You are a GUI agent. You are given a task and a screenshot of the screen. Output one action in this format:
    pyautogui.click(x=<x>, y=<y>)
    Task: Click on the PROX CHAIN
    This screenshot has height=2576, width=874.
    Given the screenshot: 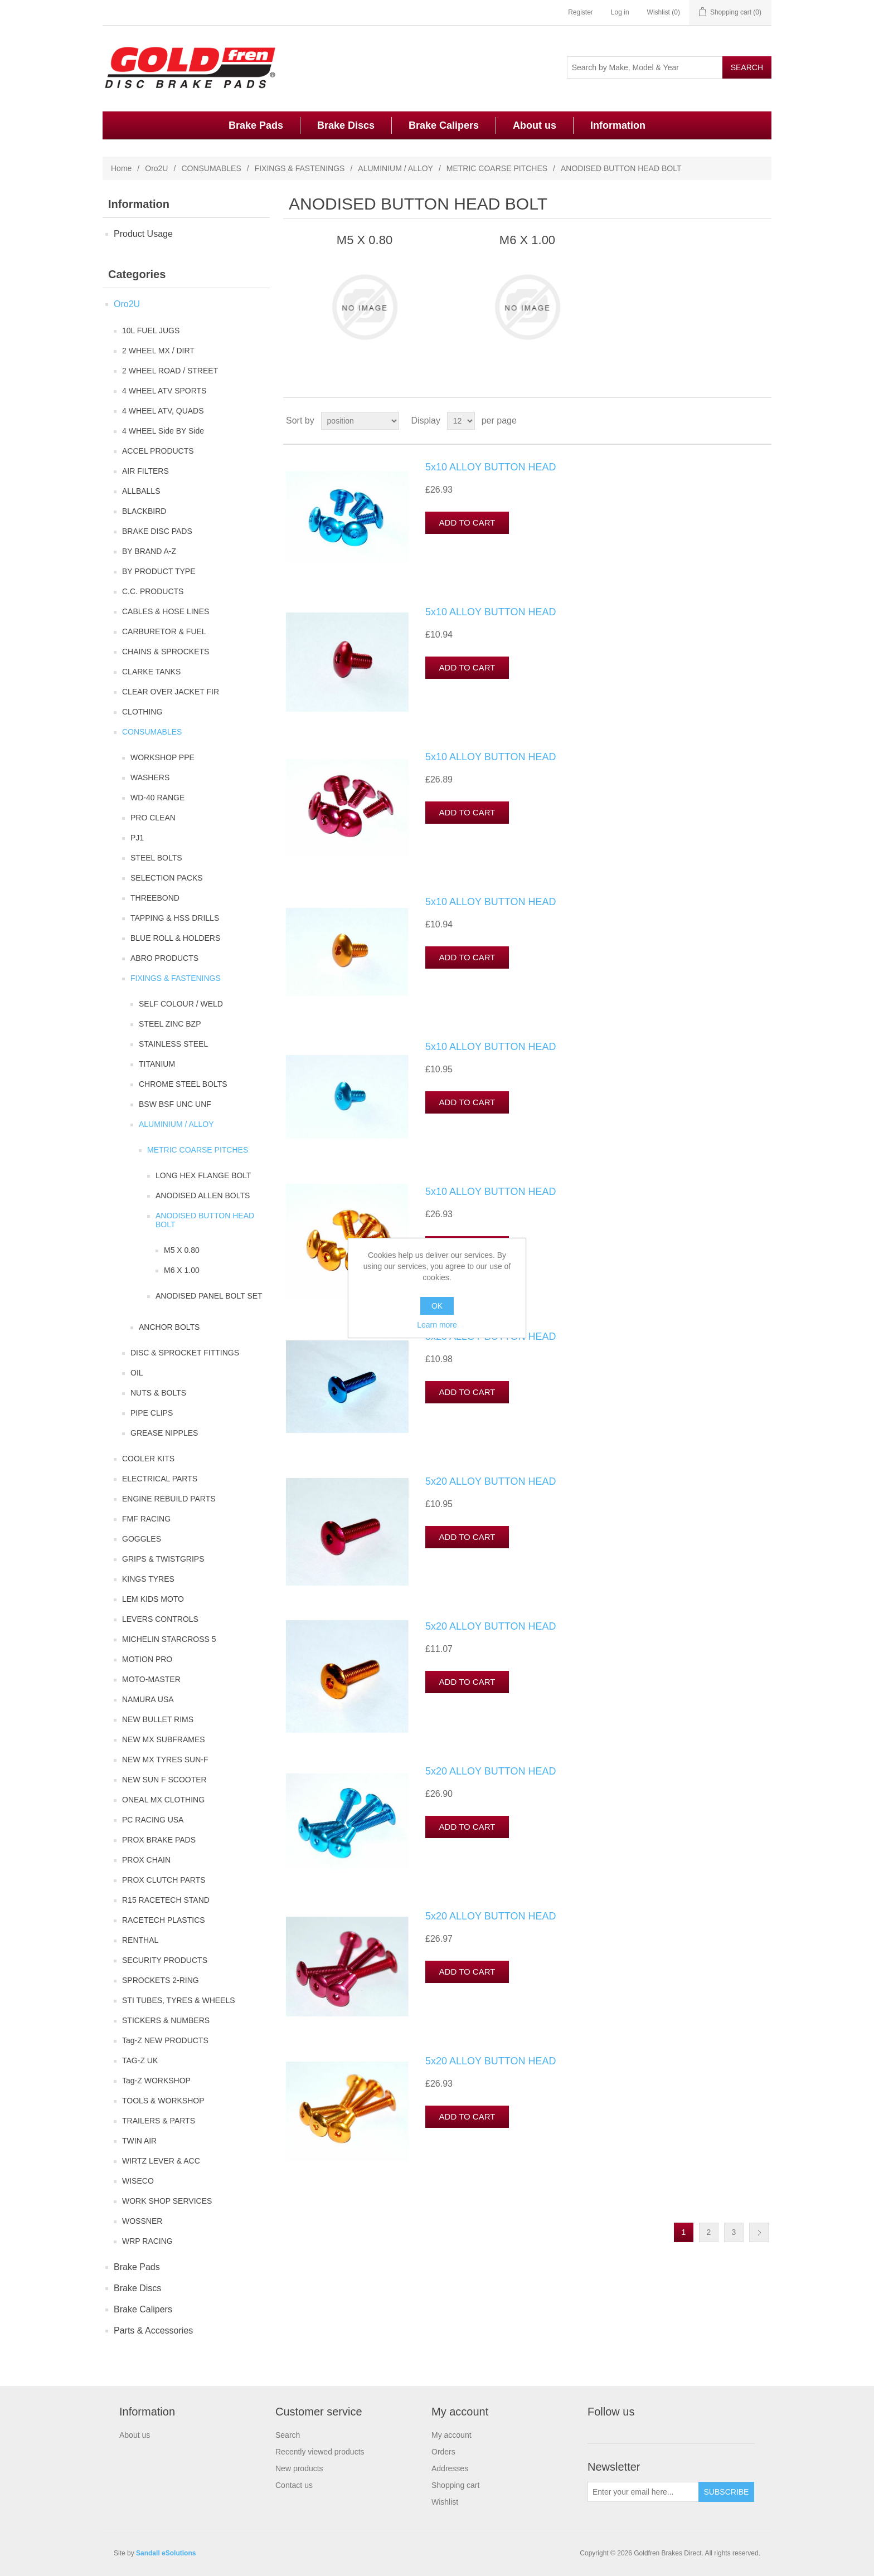 What is the action you would take?
    pyautogui.click(x=146, y=1859)
    